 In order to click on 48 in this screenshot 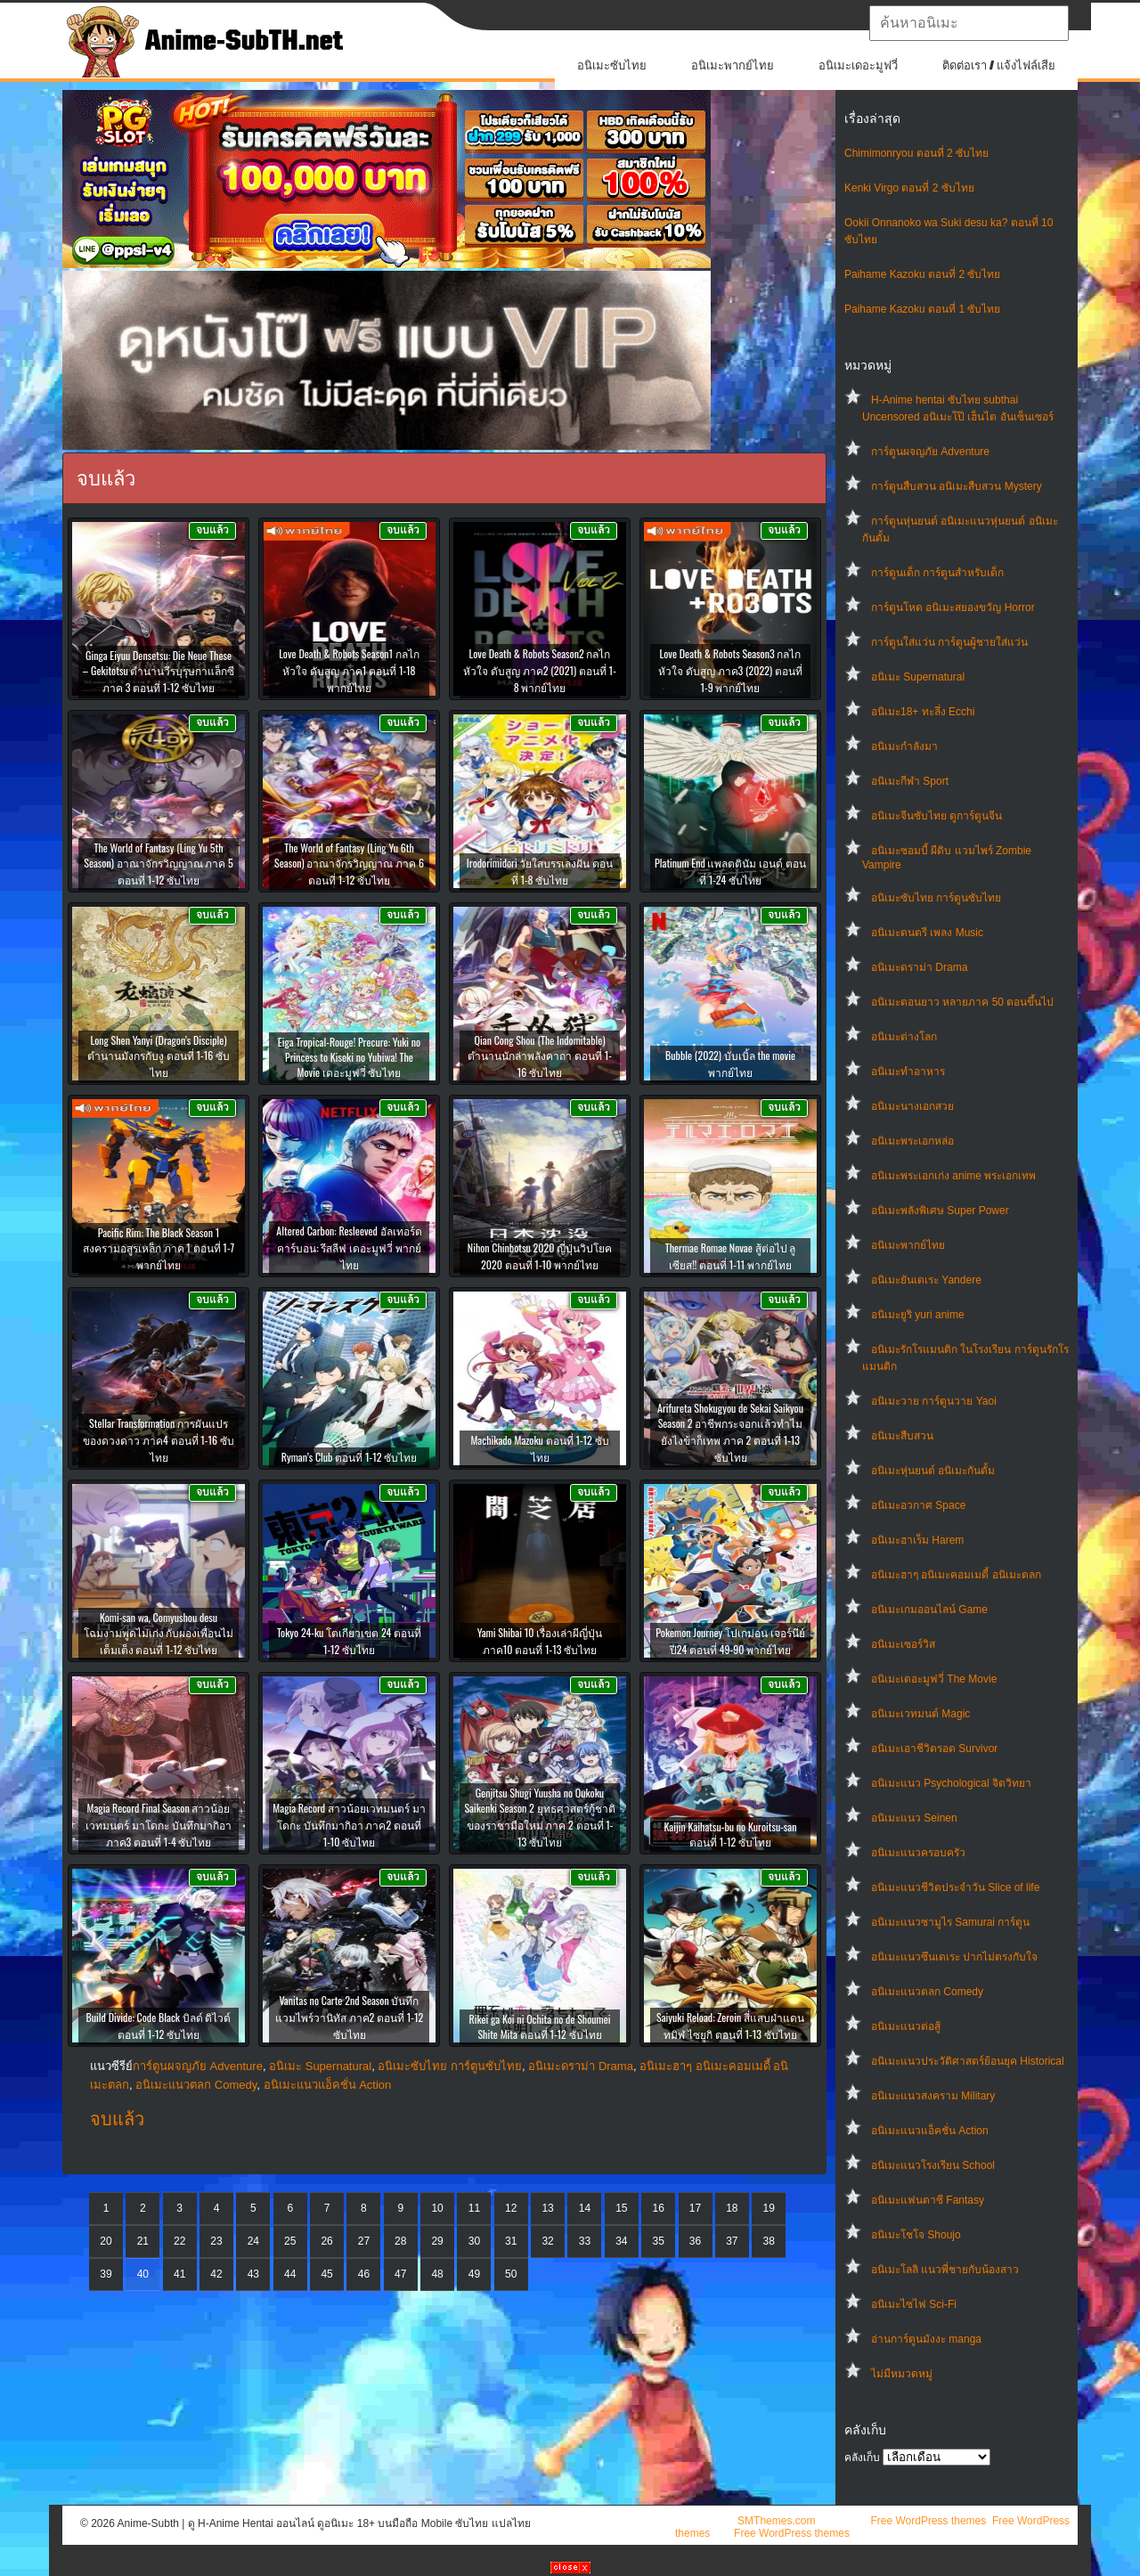, I will do `click(437, 2274)`.